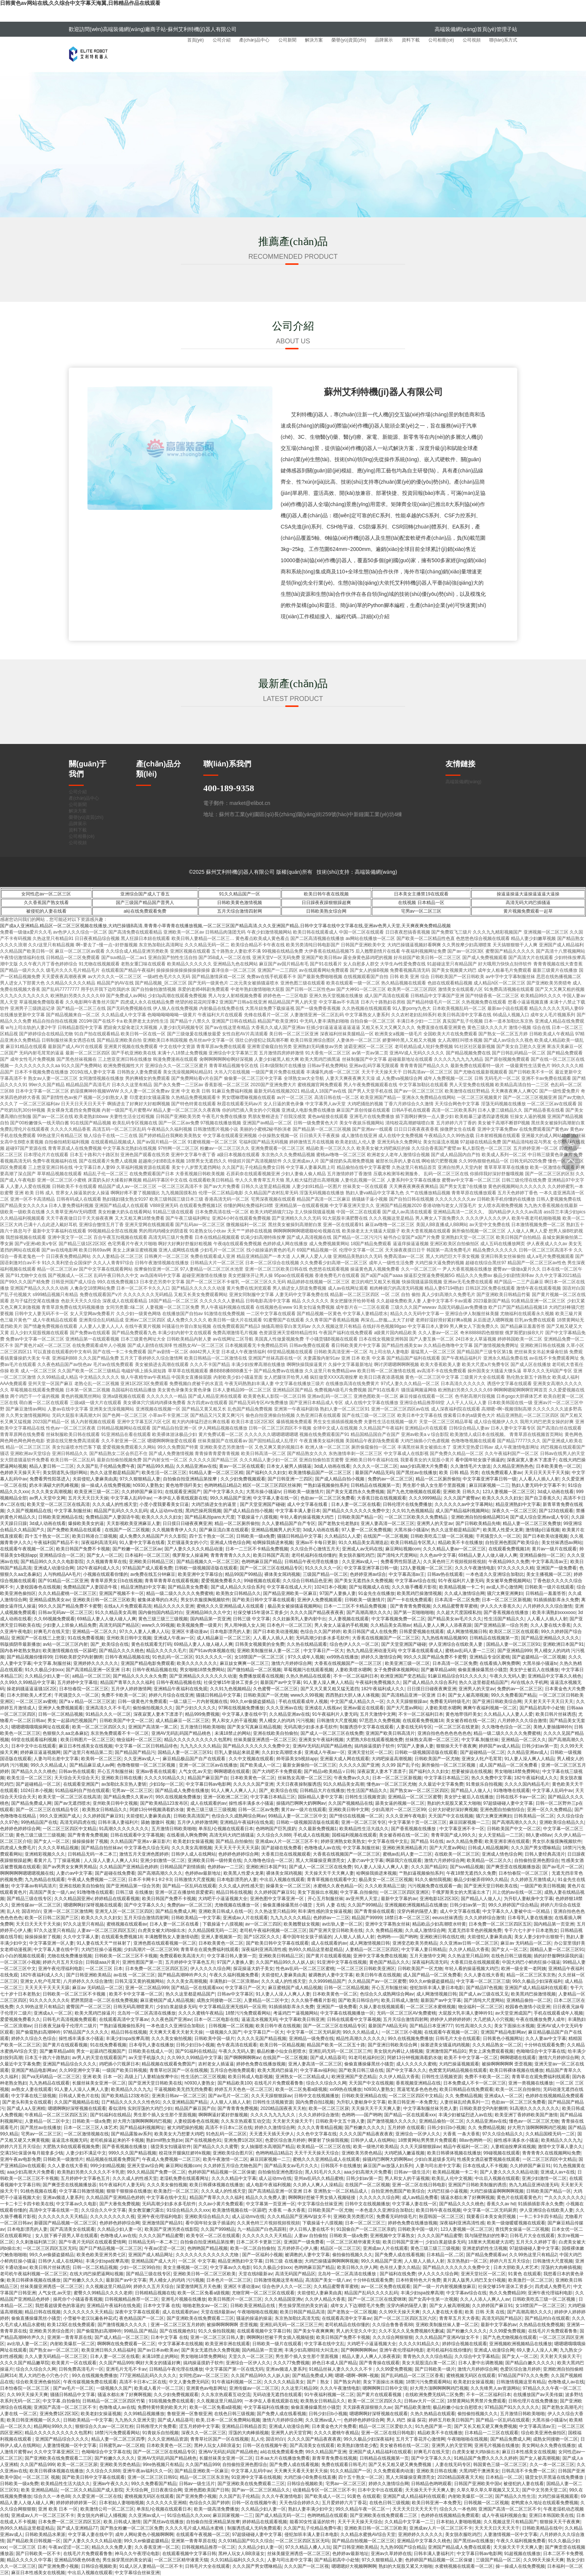 This screenshot has height=2576, width=586. What do you see at coordinates (514, 1631) in the screenshot?
I see `欧美区二区三区在线观看` at bounding box center [514, 1631].